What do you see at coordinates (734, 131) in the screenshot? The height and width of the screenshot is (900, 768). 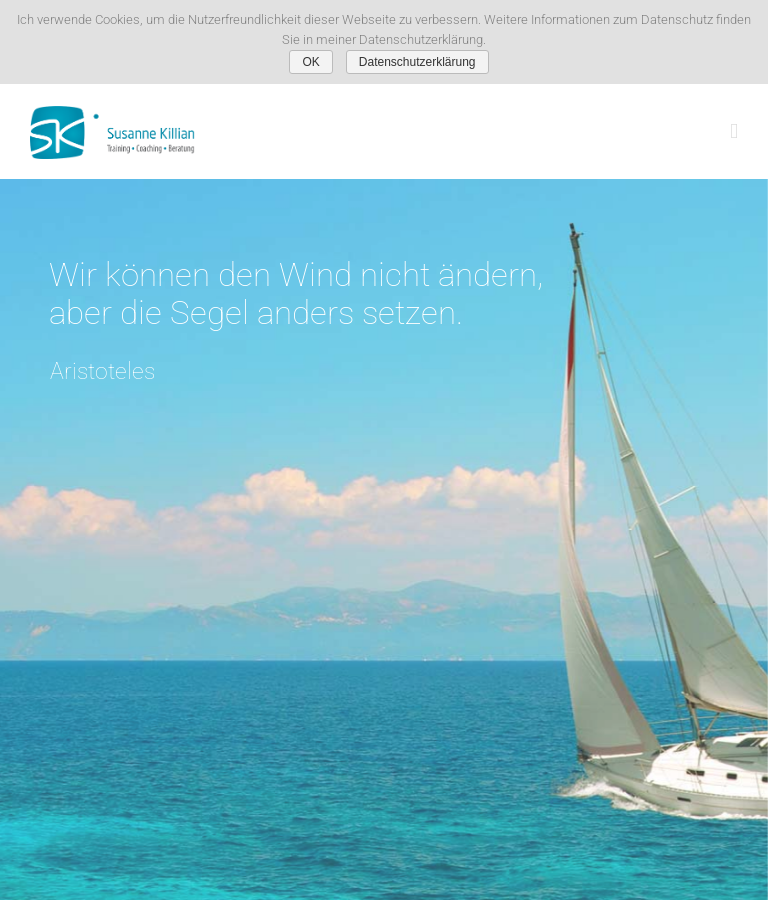 I see `[Toggle mobile menu]` at bounding box center [734, 131].